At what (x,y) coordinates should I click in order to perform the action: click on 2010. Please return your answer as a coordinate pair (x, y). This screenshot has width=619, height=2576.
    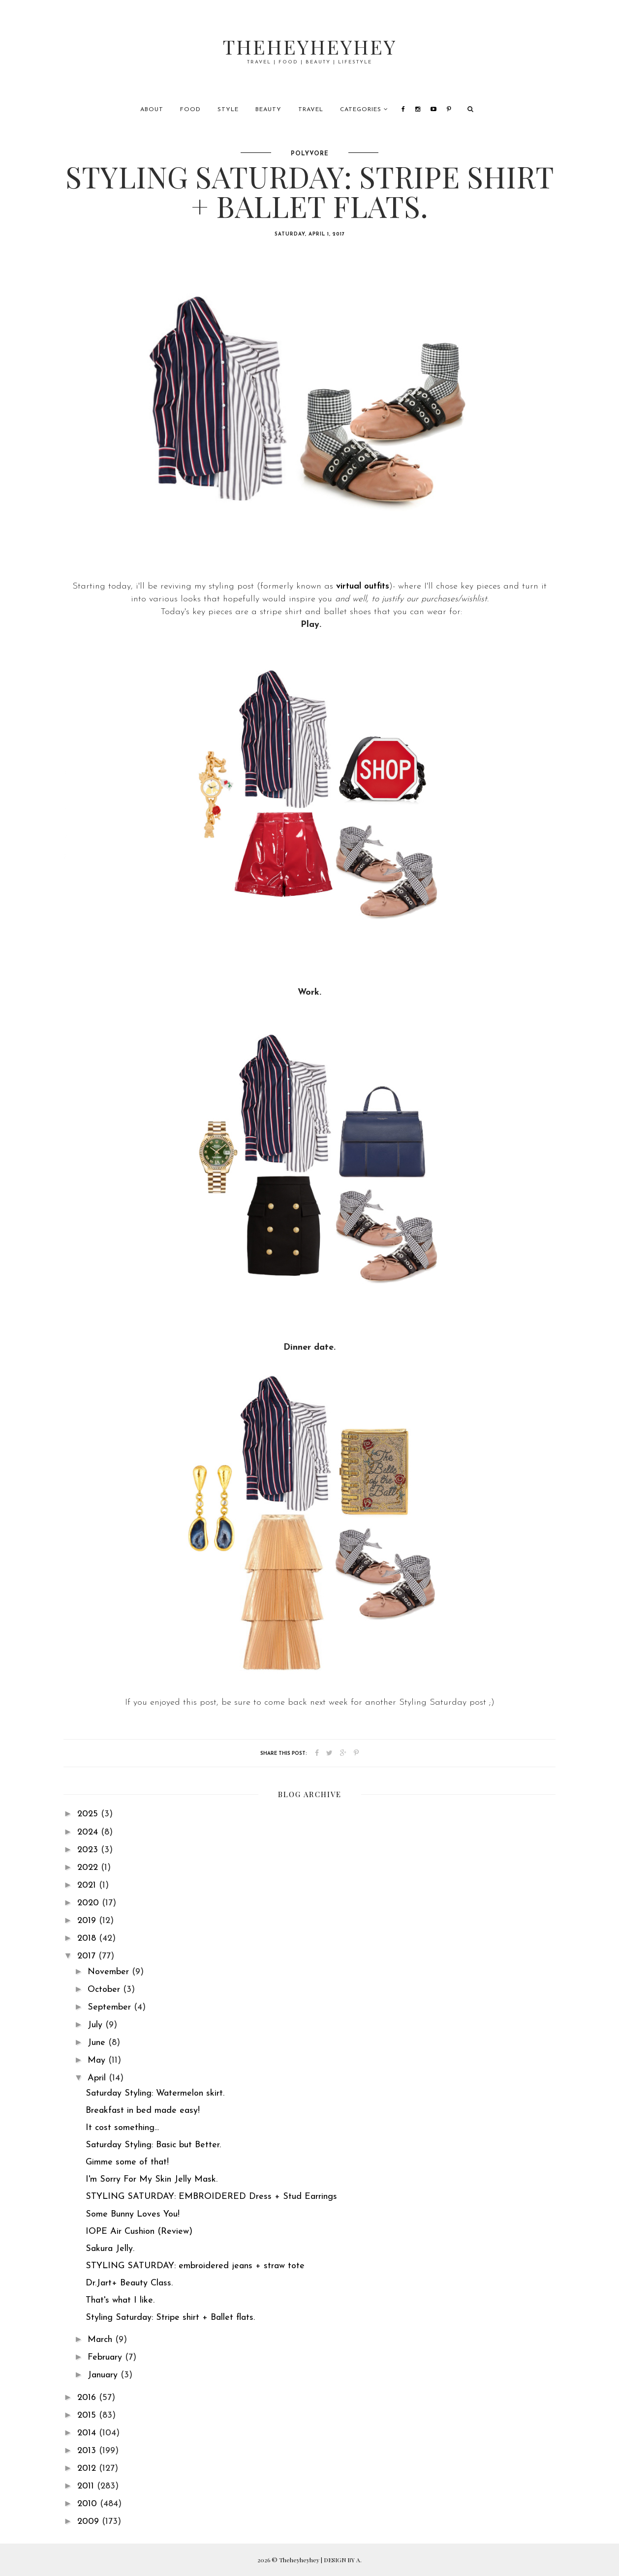
    Looking at the image, I should click on (88, 2504).